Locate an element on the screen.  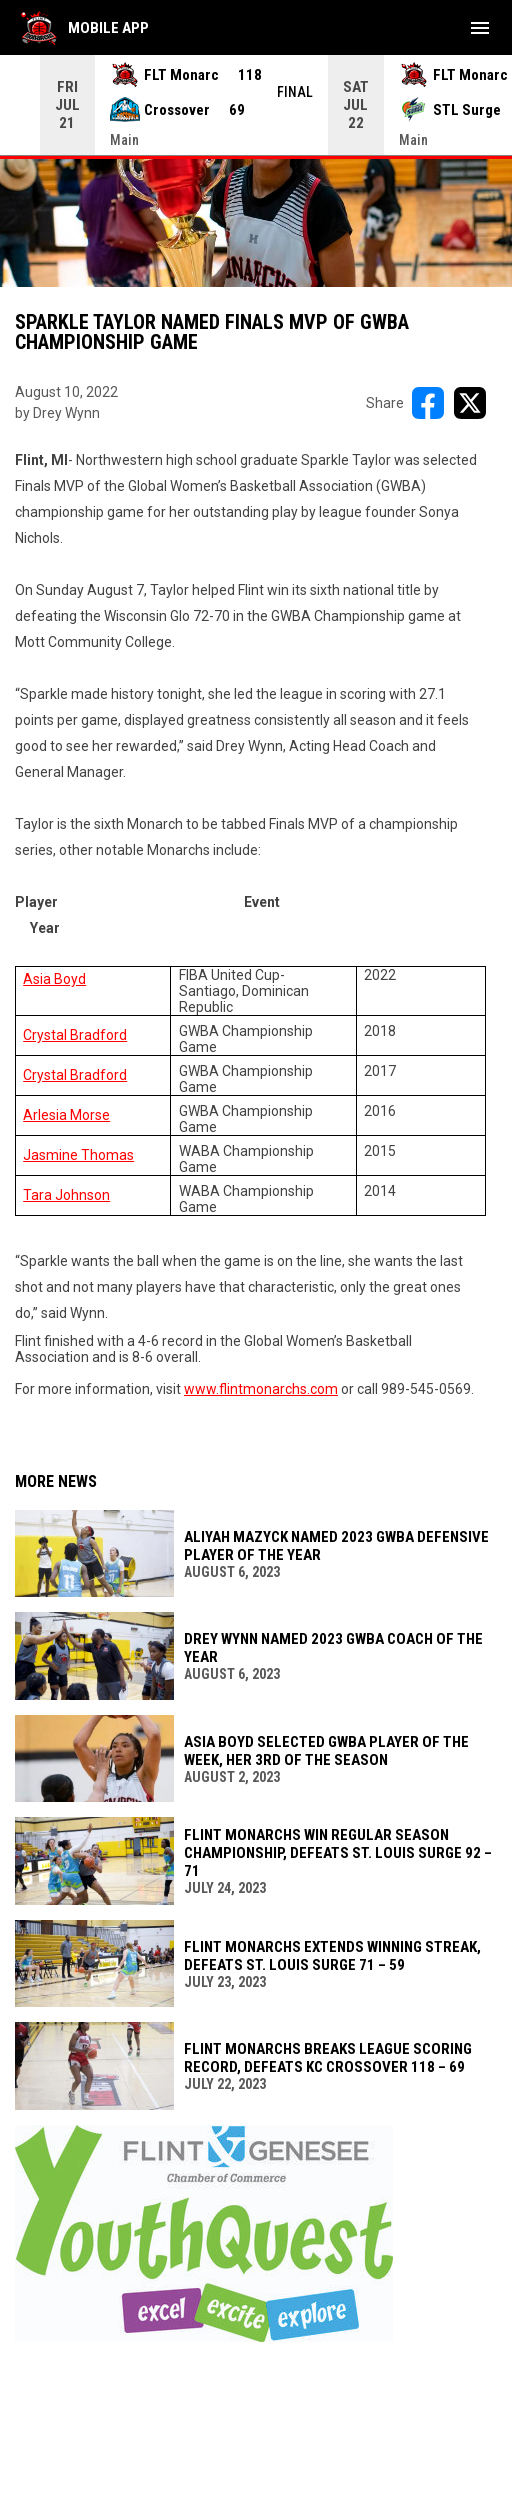
[Score Ticker] is located at coordinates (256, 105).